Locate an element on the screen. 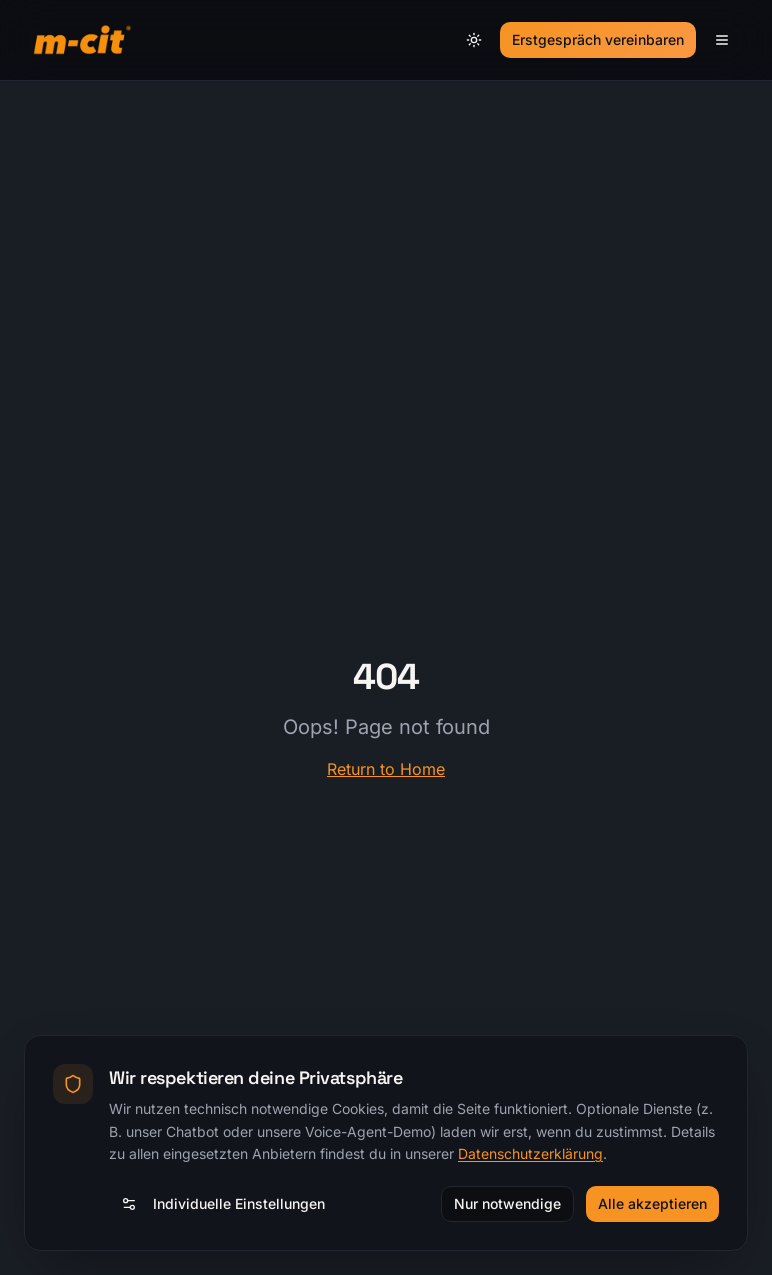  Datenschutzerklärung is located at coordinates (530, 1153).